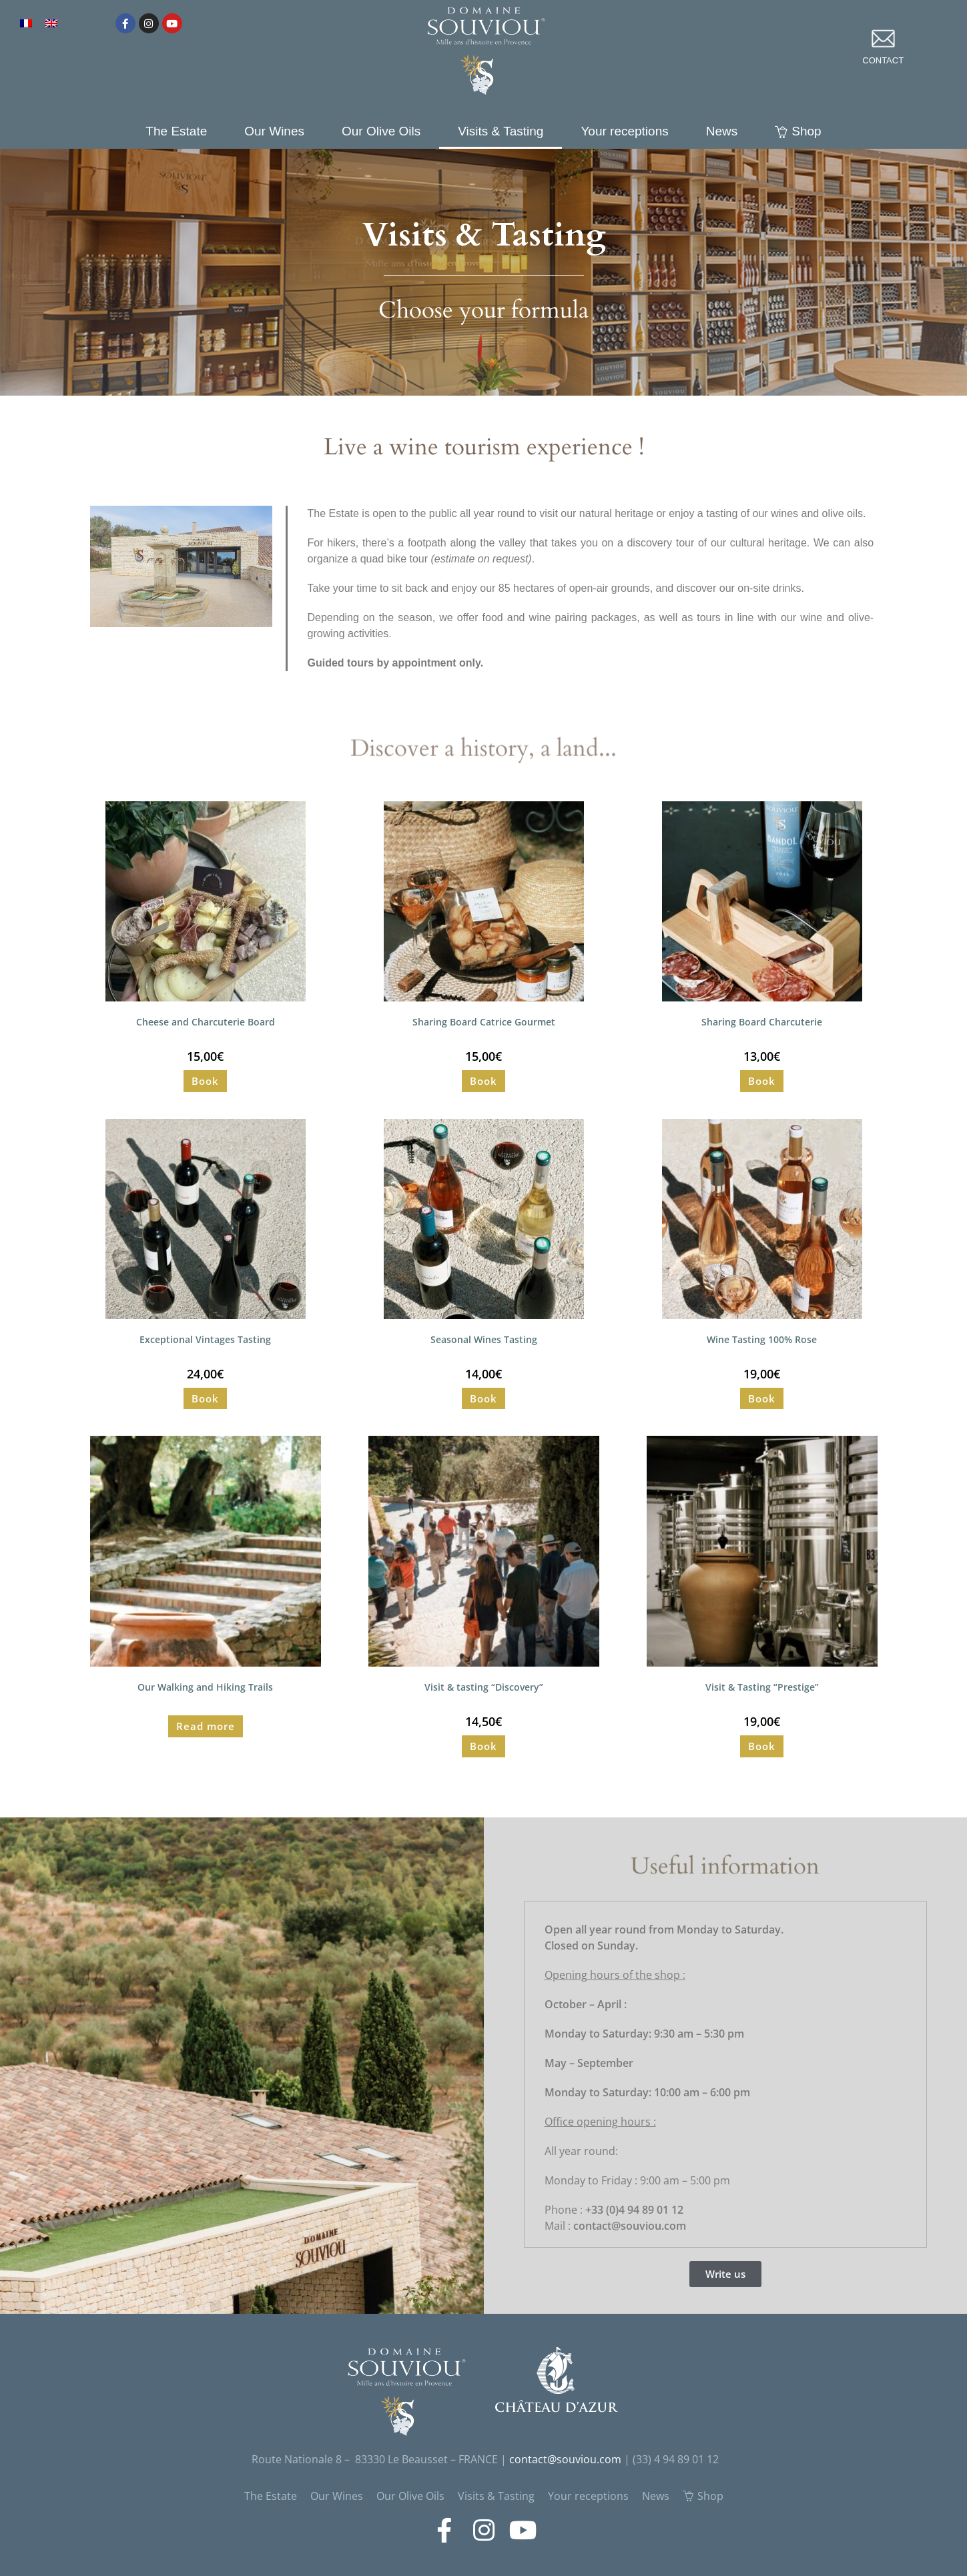  What do you see at coordinates (762, 1339) in the screenshot?
I see `Wine Tasting 100% Rose` at bounding box center [762, 1339].